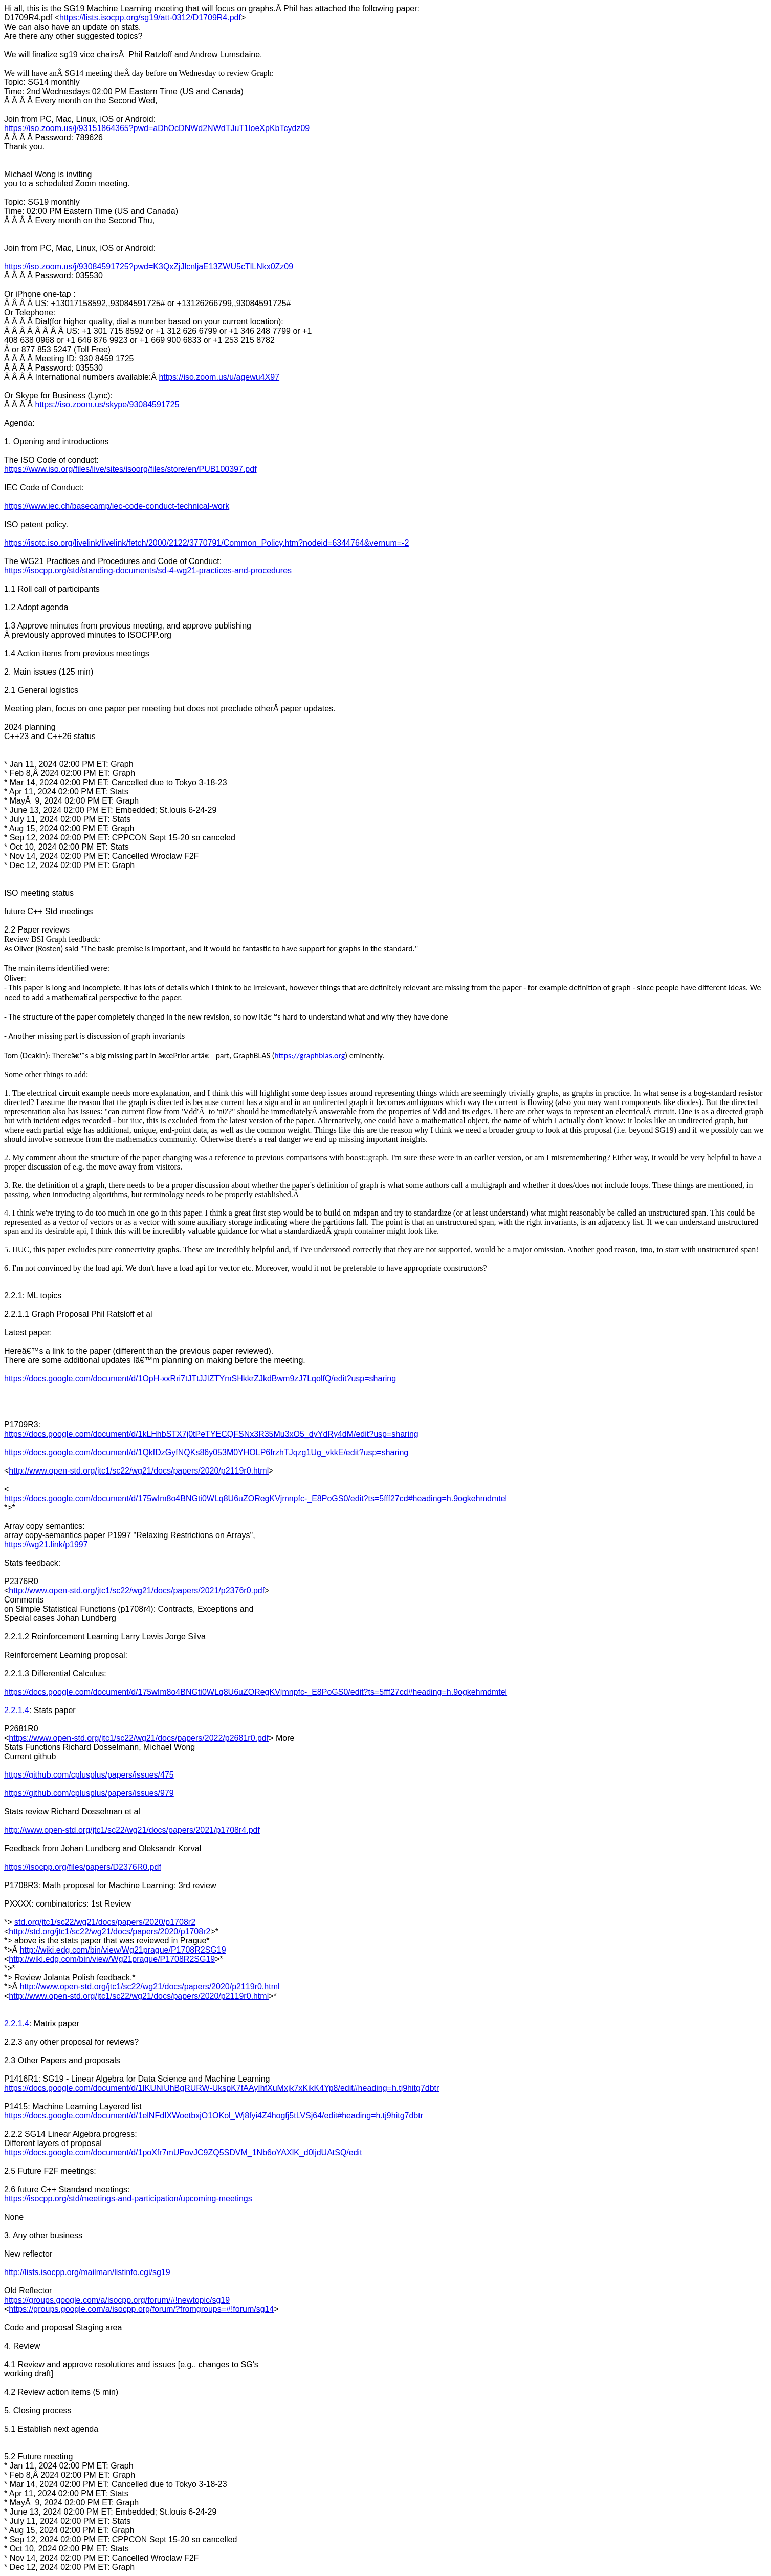  What do you see at coordinates (123, 1949) in the screenshot?
I see `http://wiki.edg.com/bin/view/Wg21prague/P1708R2SG19` at bounding box center [123, 1949].